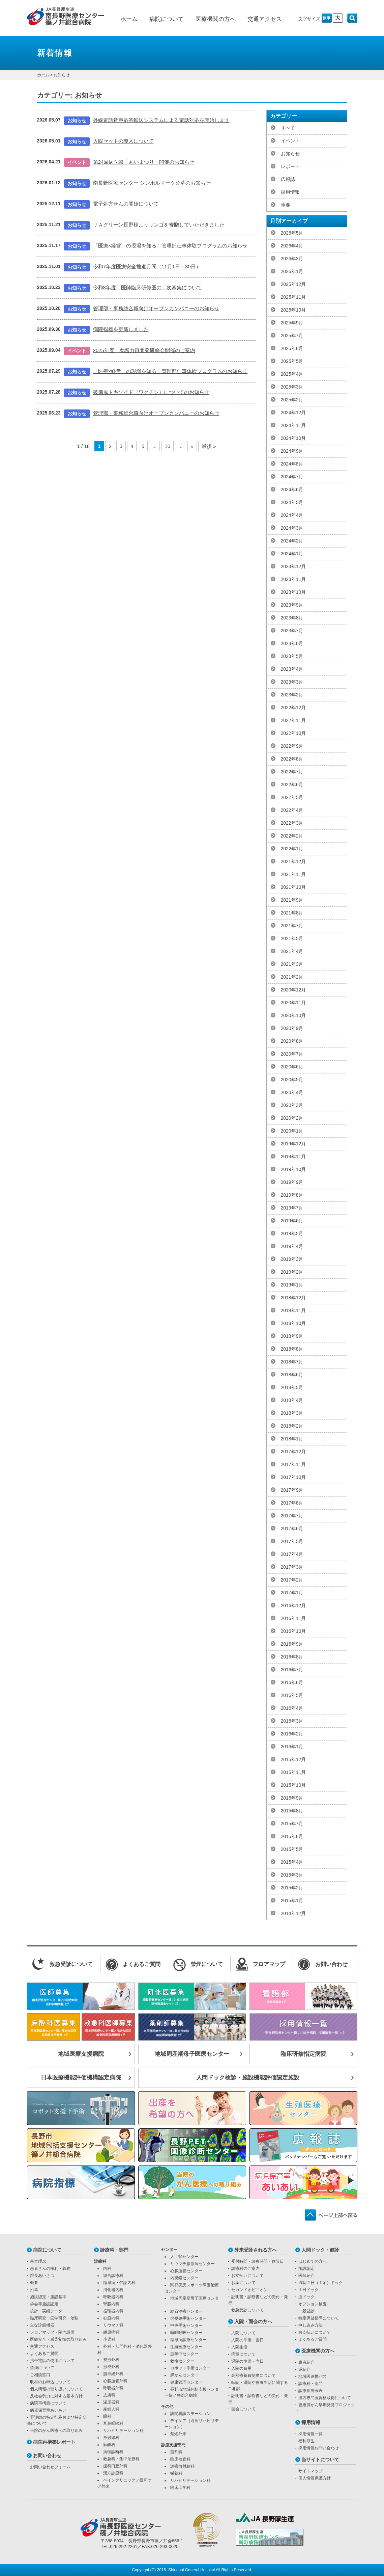 Image resolution: width=384 pixels, height=2576 pixels. What do you see at coordinates (241, 2368) in the screenshot?
I see `入院の費用` at bounding box center [241, 2368].